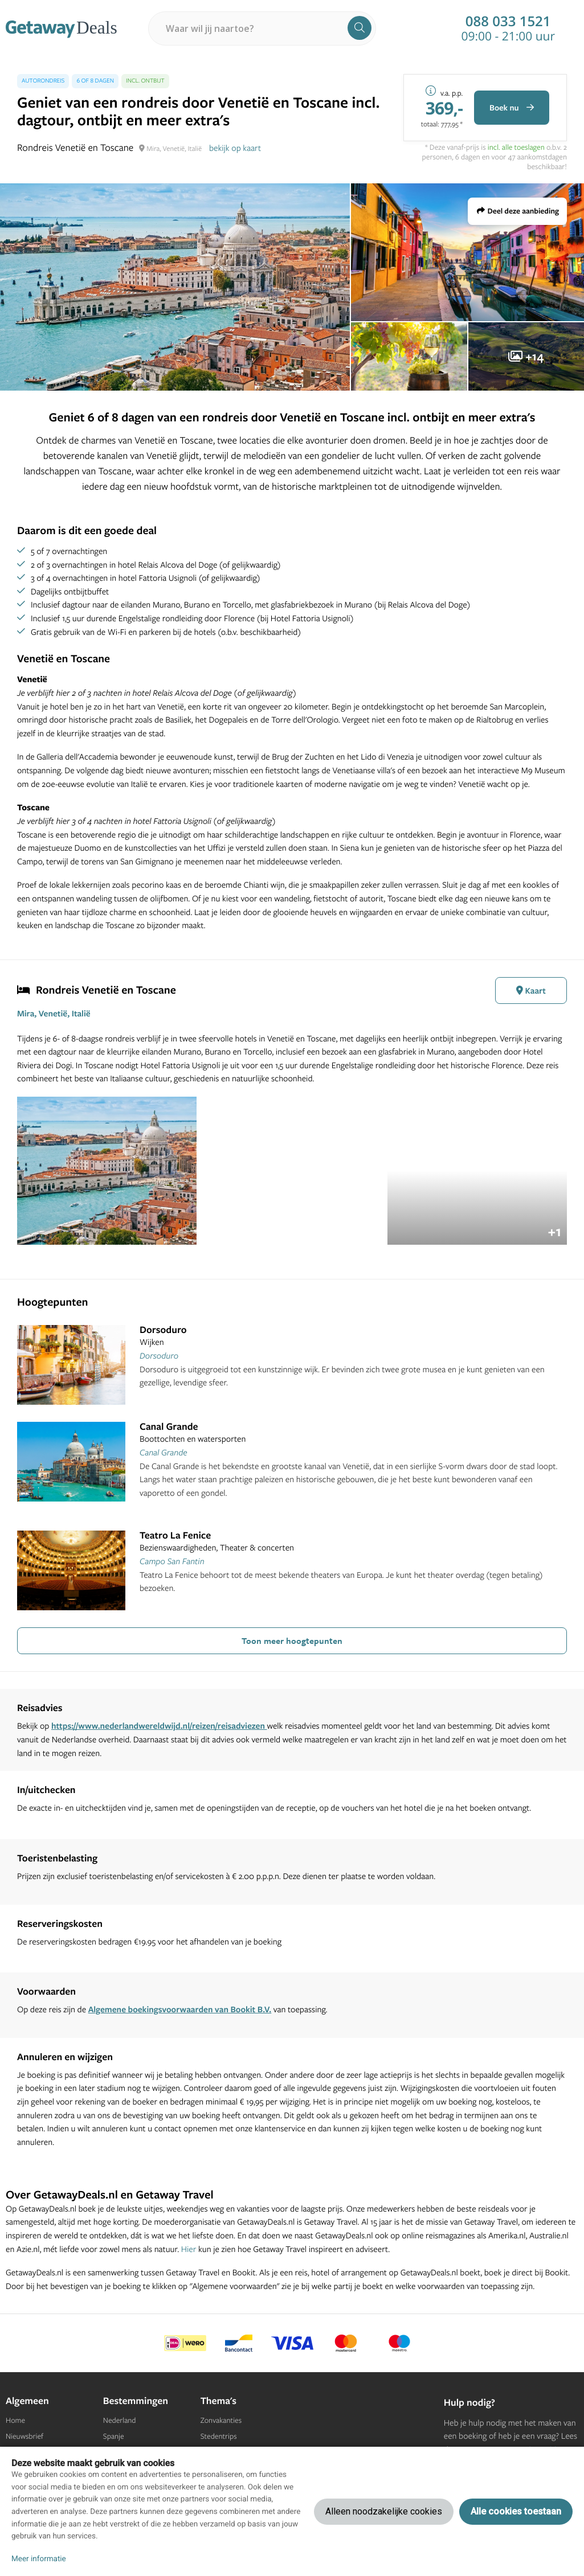  I want to click on Alleen noodzakelijke cookies, so click(383, 2511).